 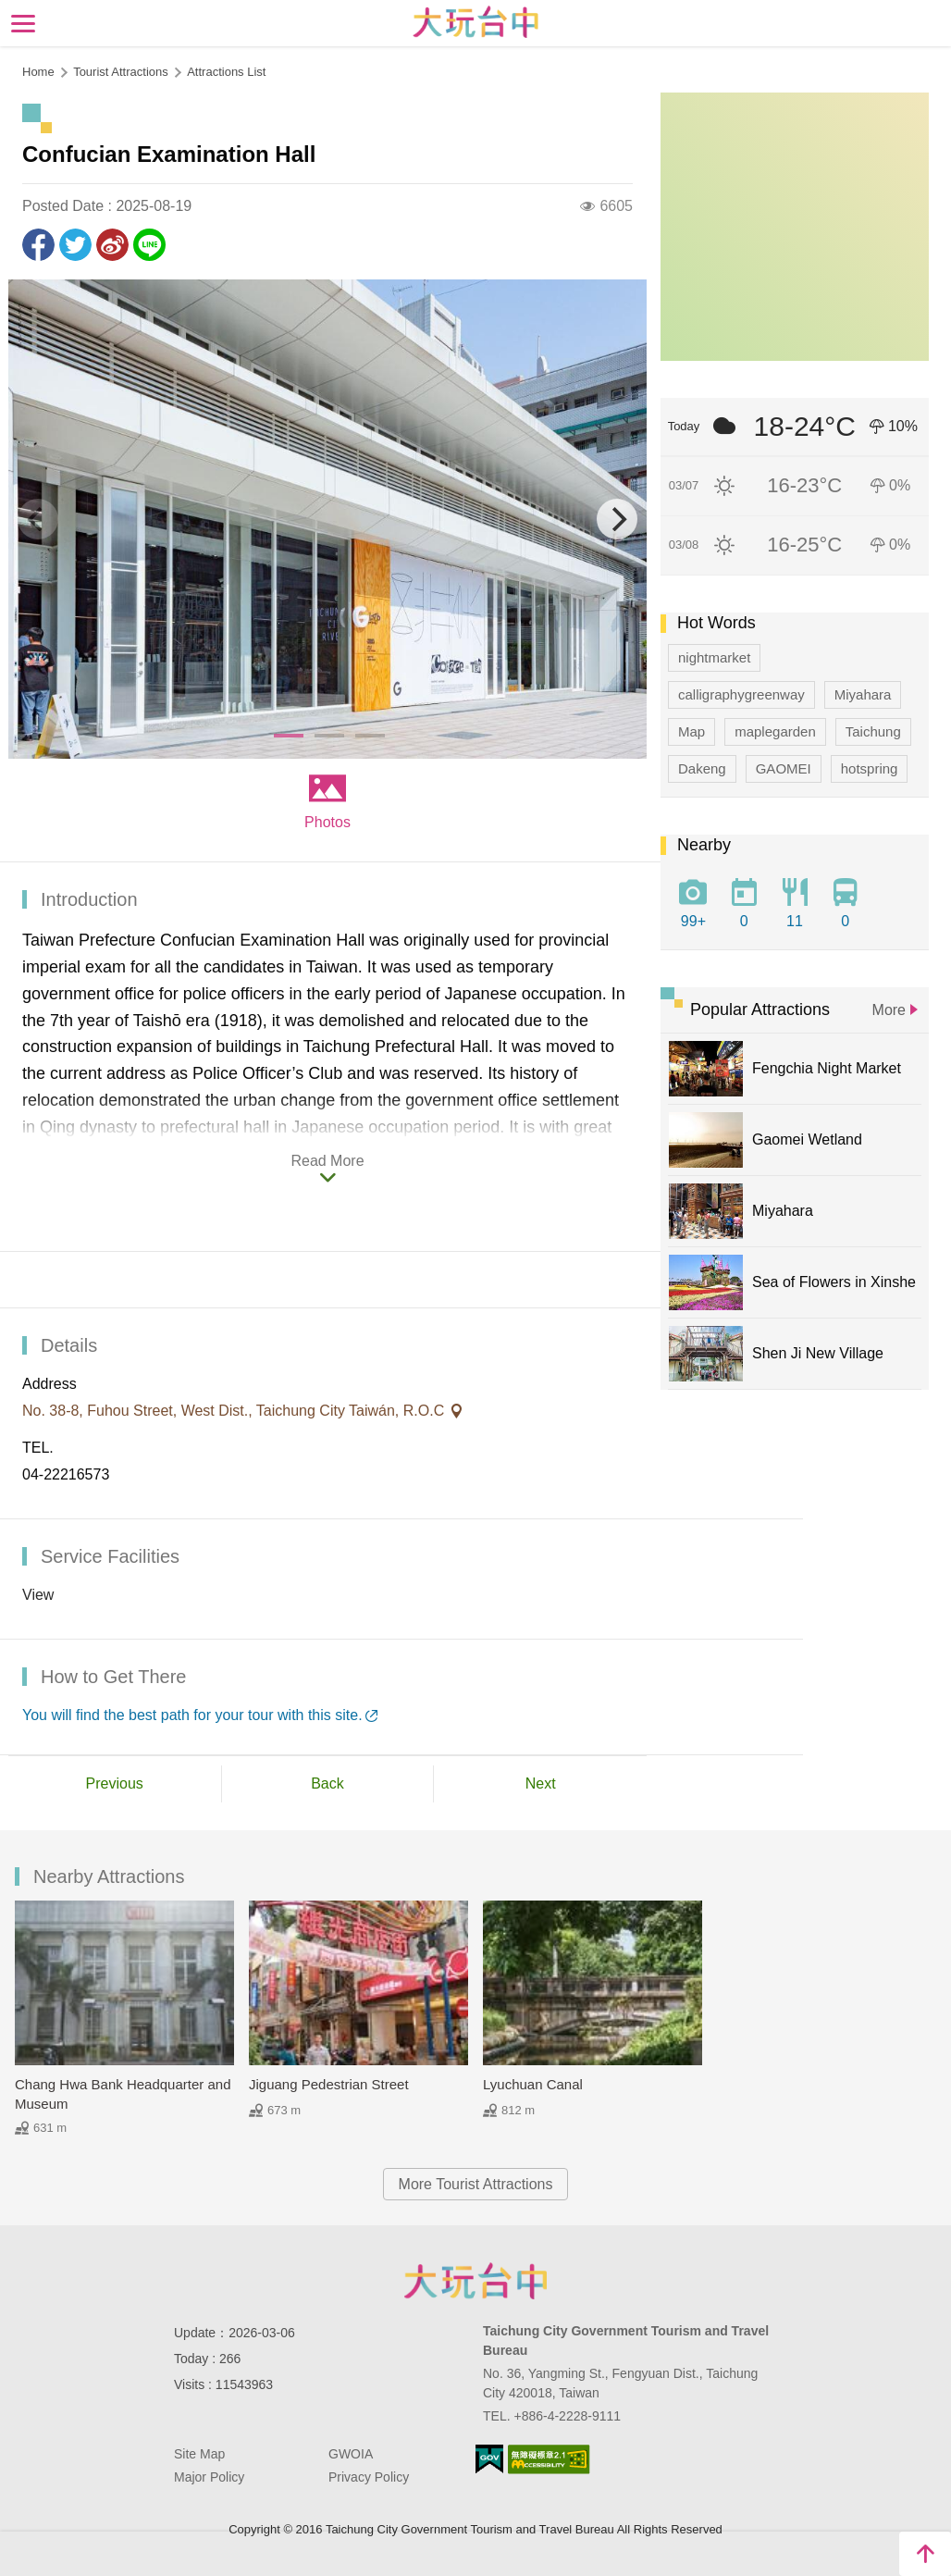 I want to click on Read More, so click(x=327, y=1161).